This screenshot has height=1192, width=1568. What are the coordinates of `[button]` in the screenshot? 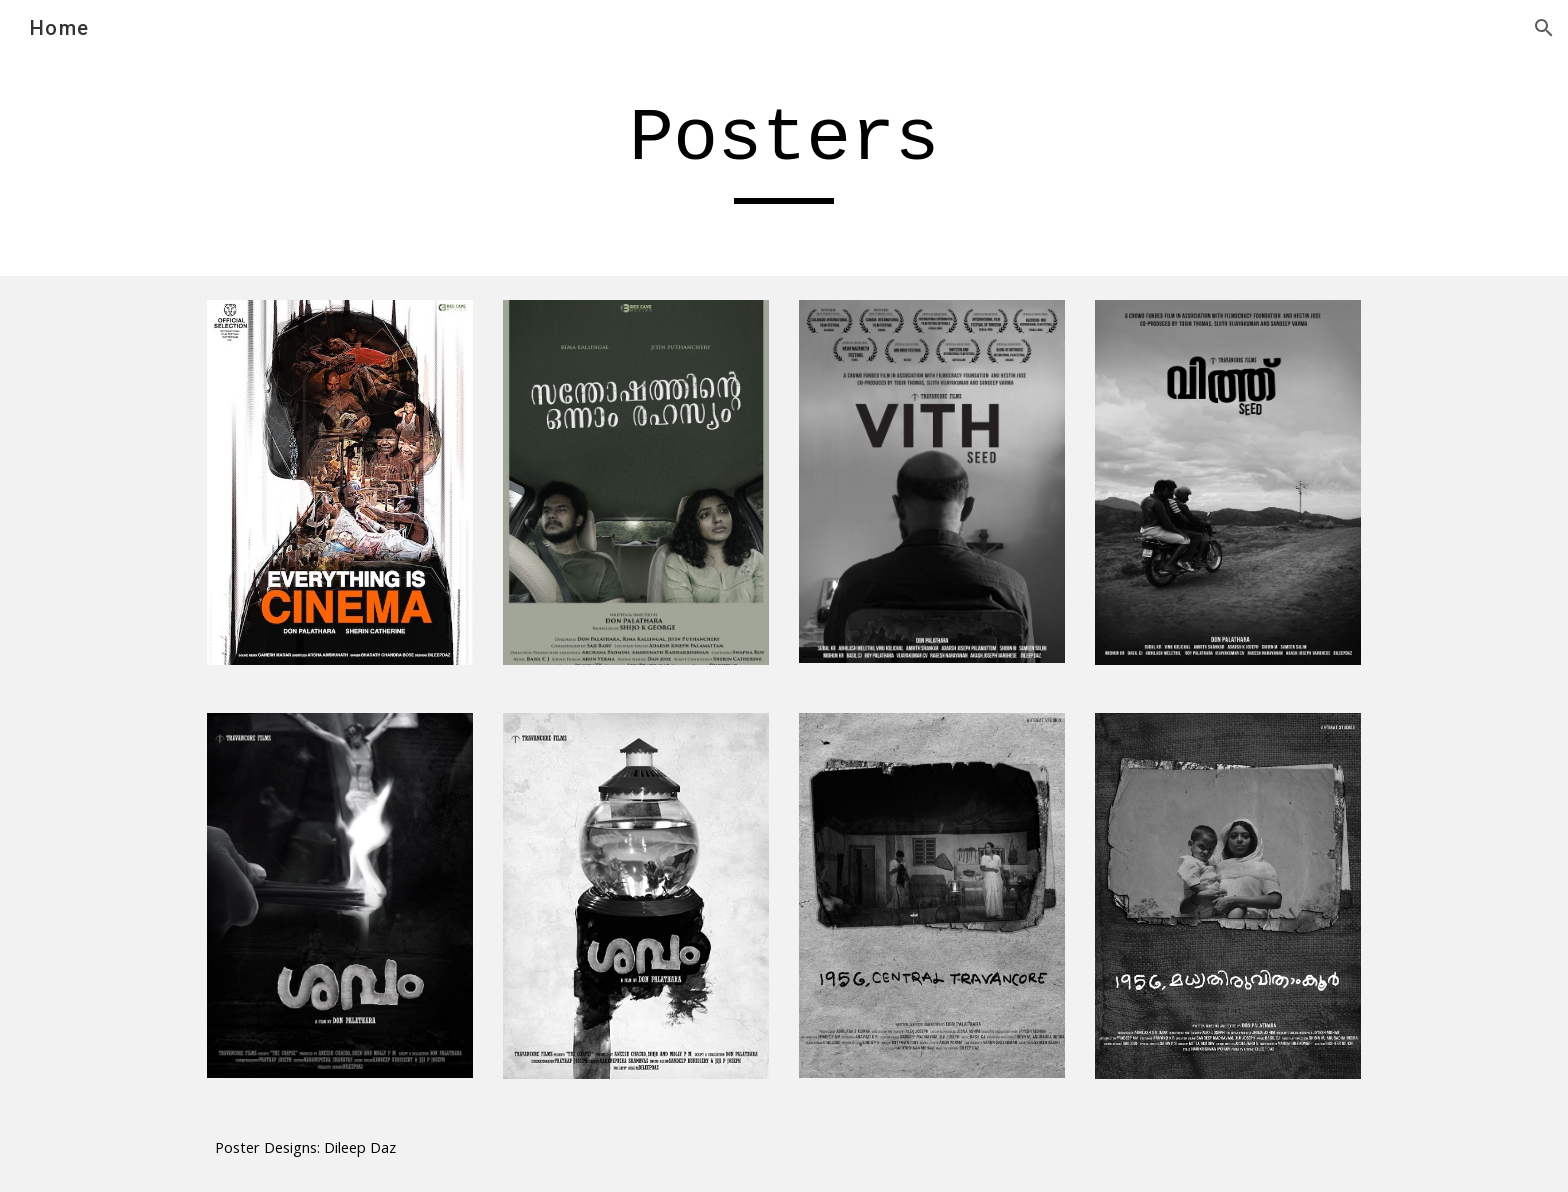 It's located at (1544, 28).